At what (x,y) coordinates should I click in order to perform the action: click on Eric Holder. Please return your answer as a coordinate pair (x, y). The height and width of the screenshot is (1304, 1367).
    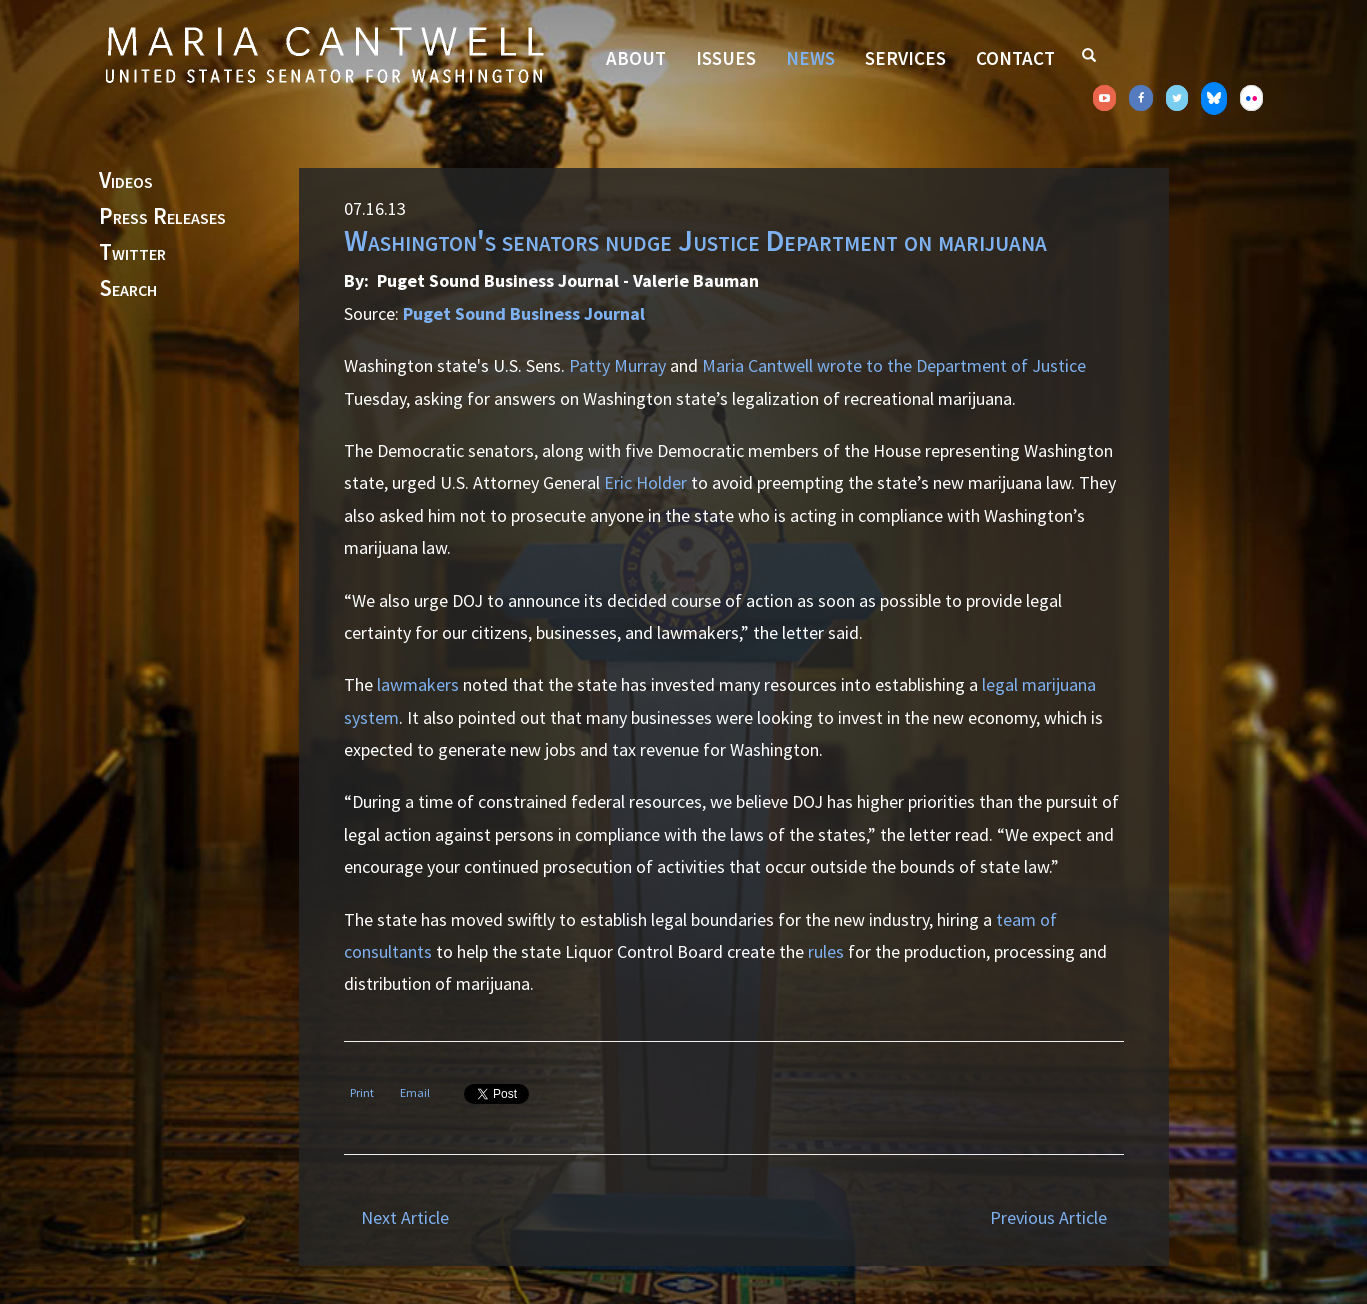
    Looking at the image, I should click on (645, 482).